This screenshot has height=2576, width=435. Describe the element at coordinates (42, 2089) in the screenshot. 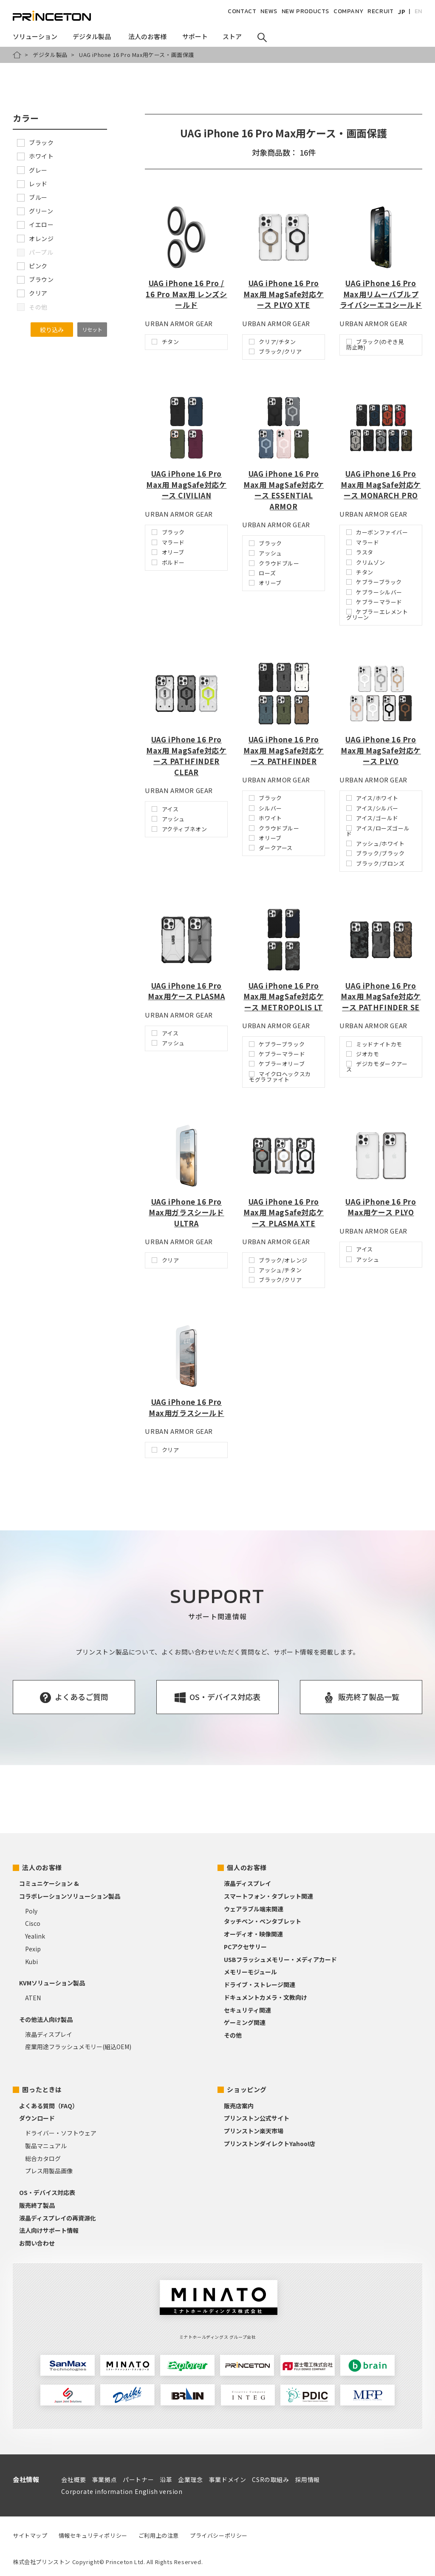

I see `困ったときは` at that location.